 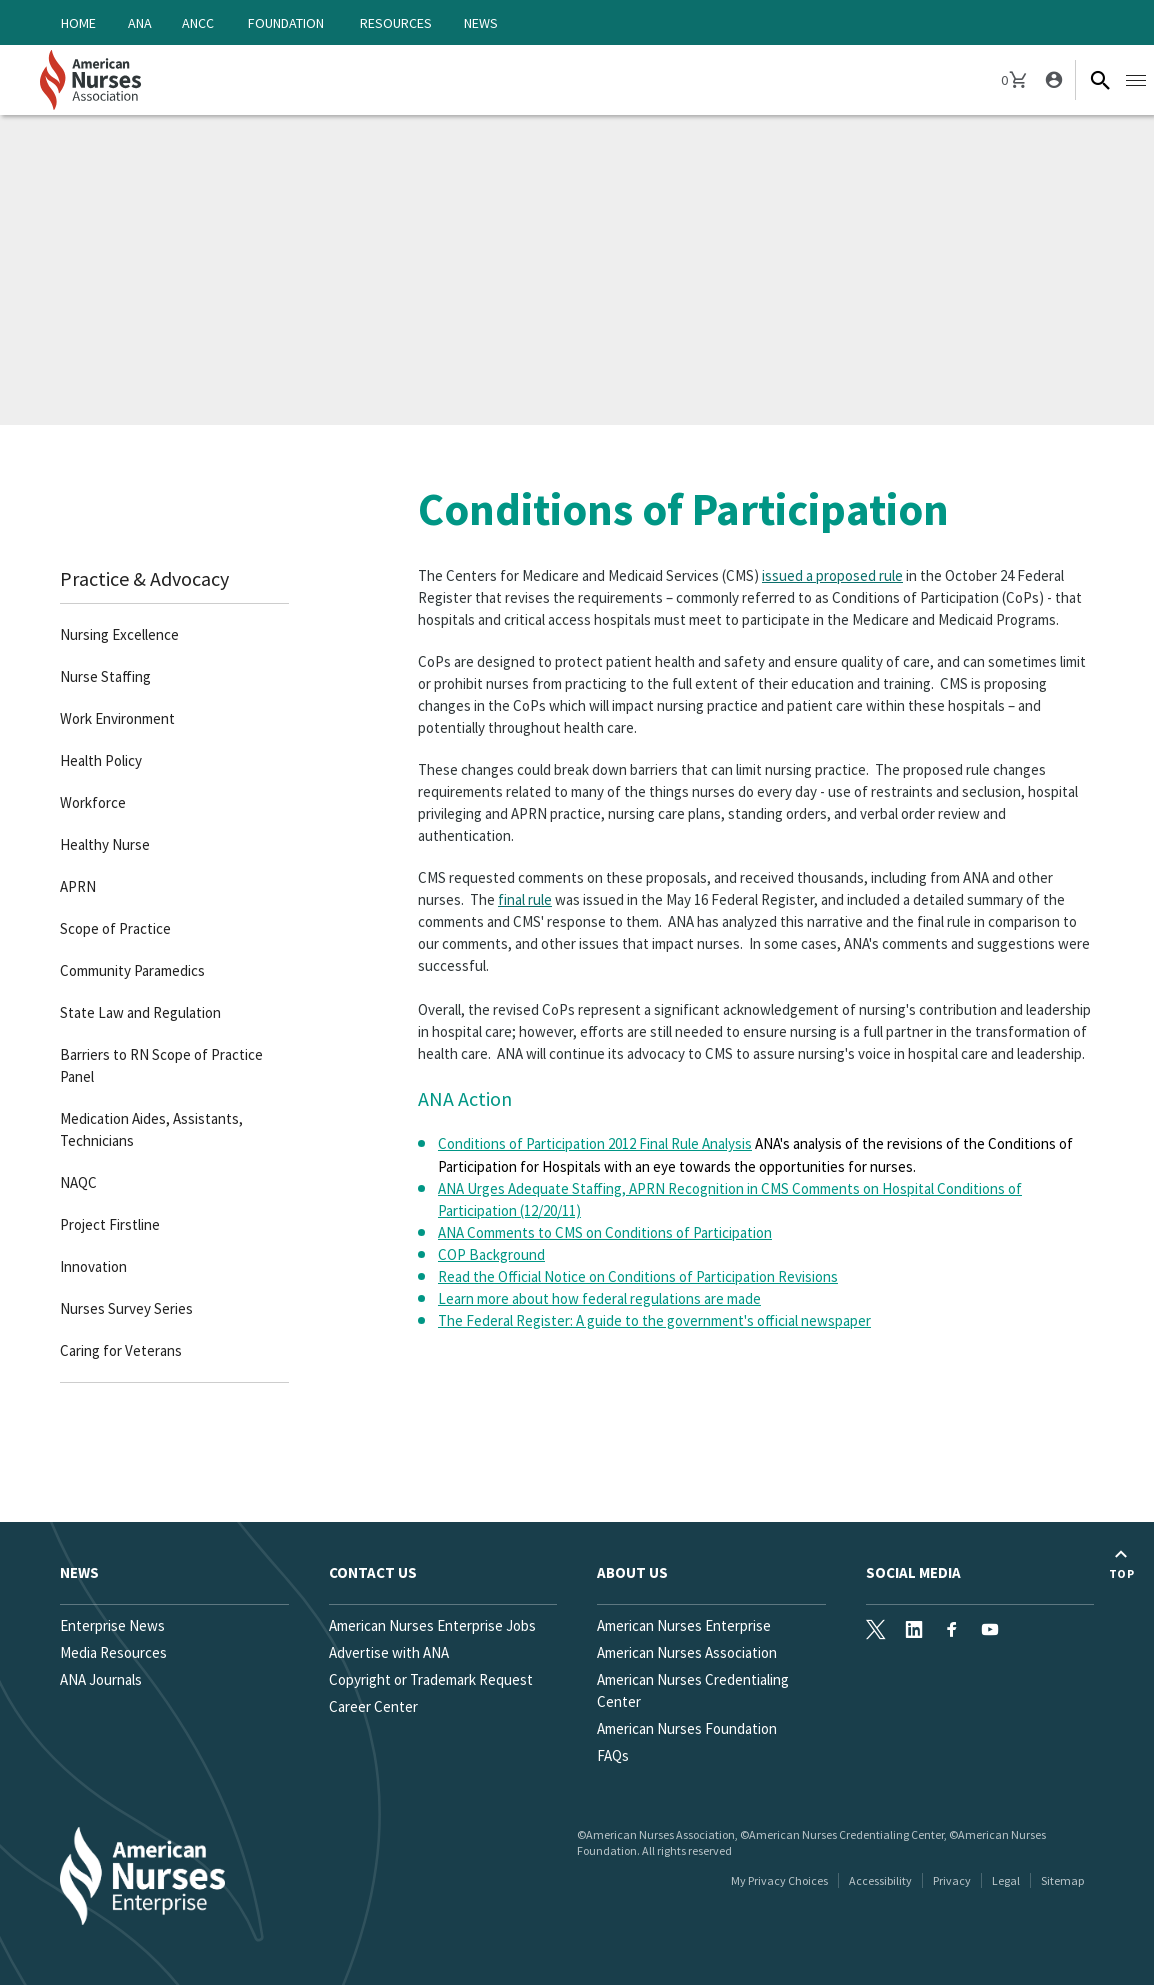 I want to click on Practice & Advocacy, so click(x=144, y=578).